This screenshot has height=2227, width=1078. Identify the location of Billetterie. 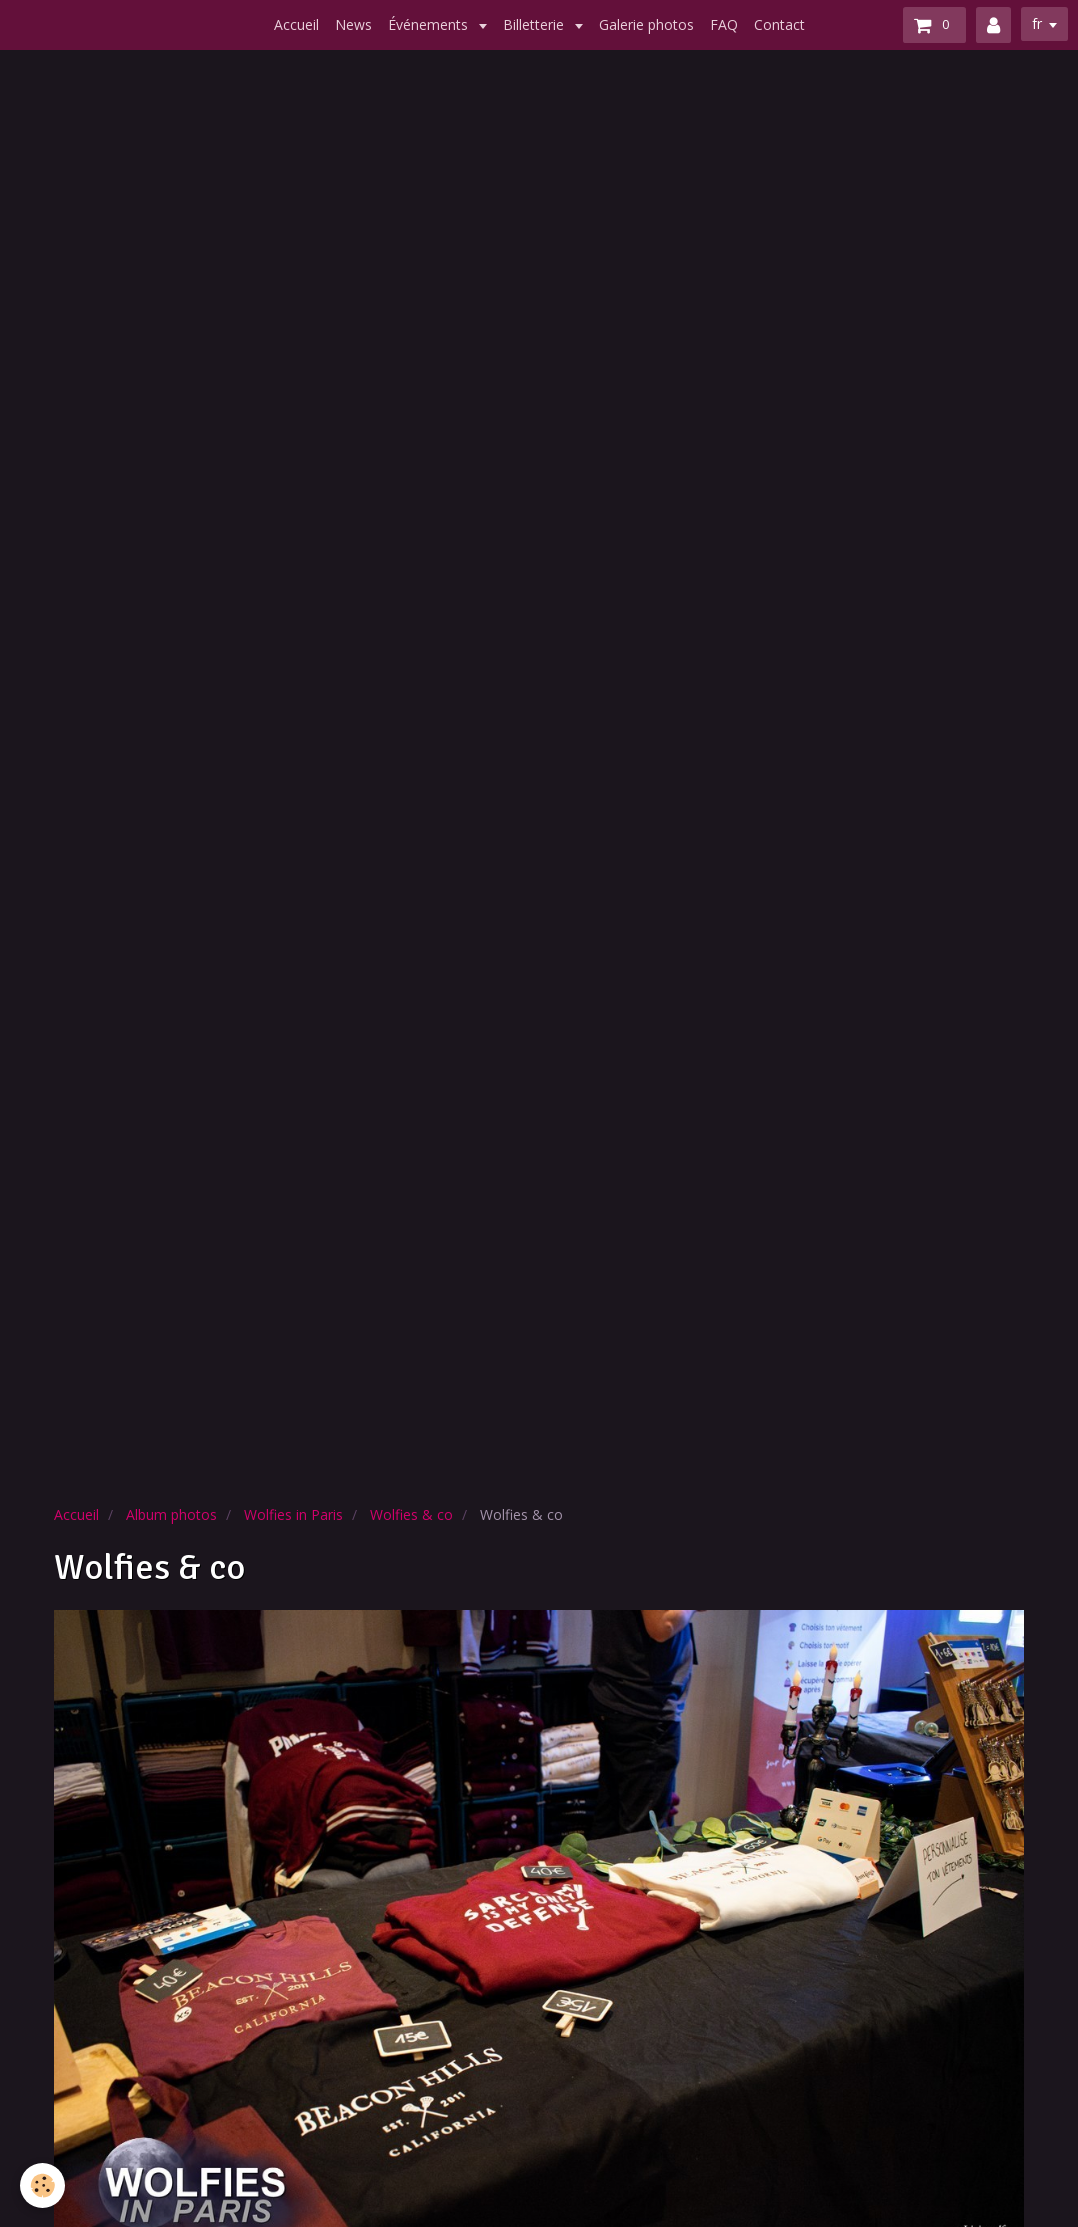
(535, 24).